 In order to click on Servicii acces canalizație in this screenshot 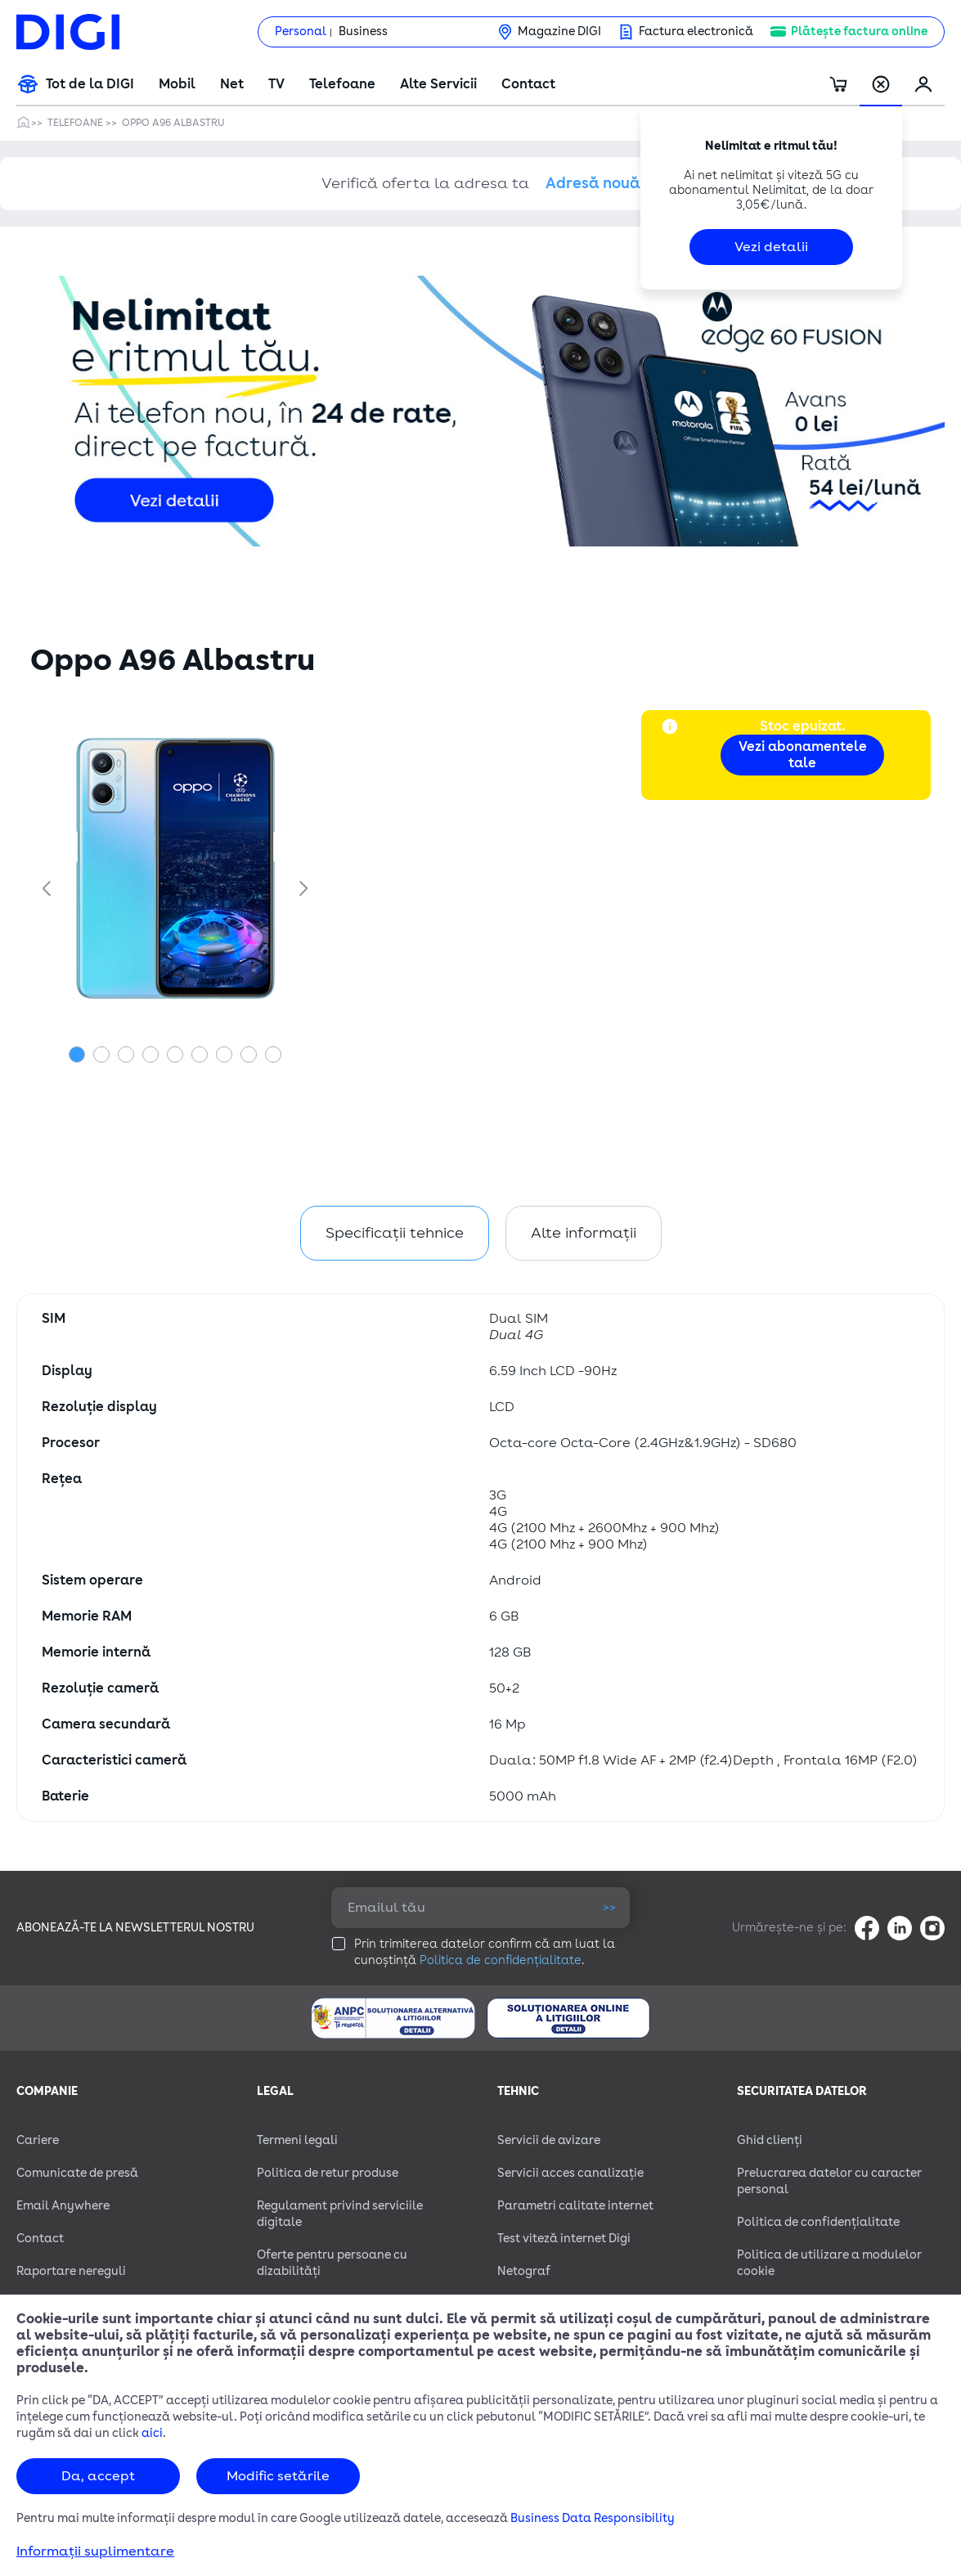, I will do `click(570, 2173)`.